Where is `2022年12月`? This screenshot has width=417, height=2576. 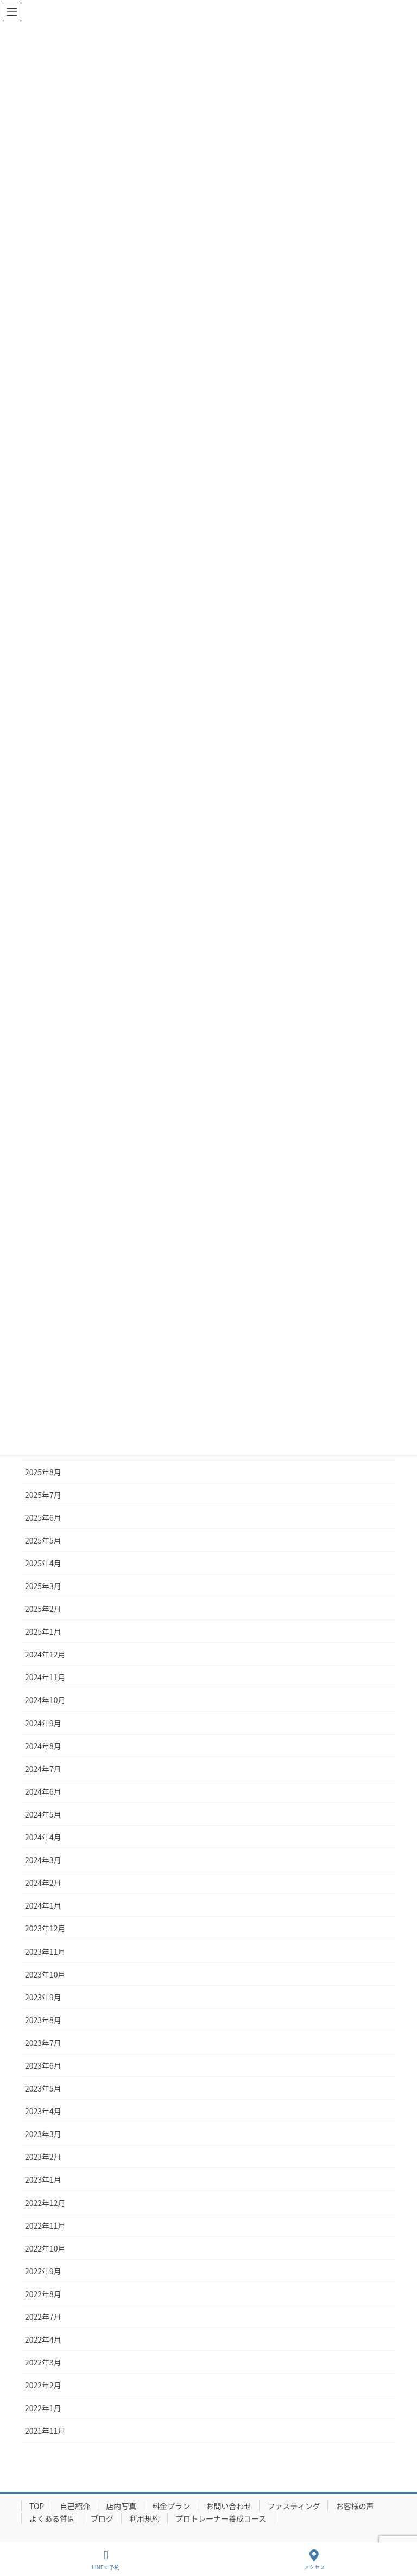
2022年12月 is located at coordinates (45, 2202).